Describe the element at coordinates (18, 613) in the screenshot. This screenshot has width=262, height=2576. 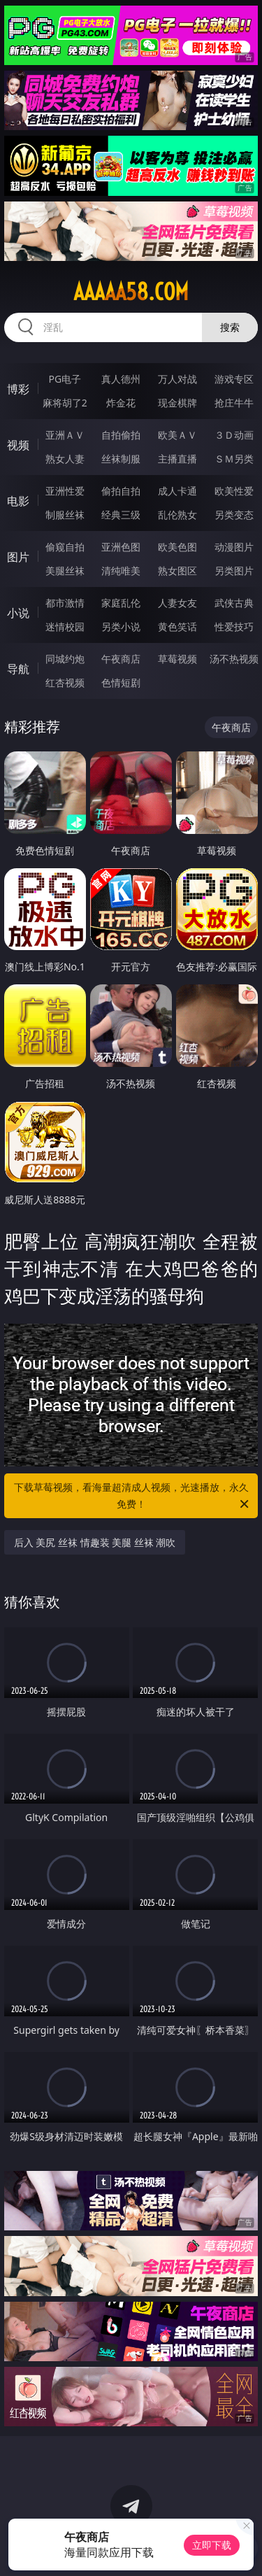
I see `小说` at that location.